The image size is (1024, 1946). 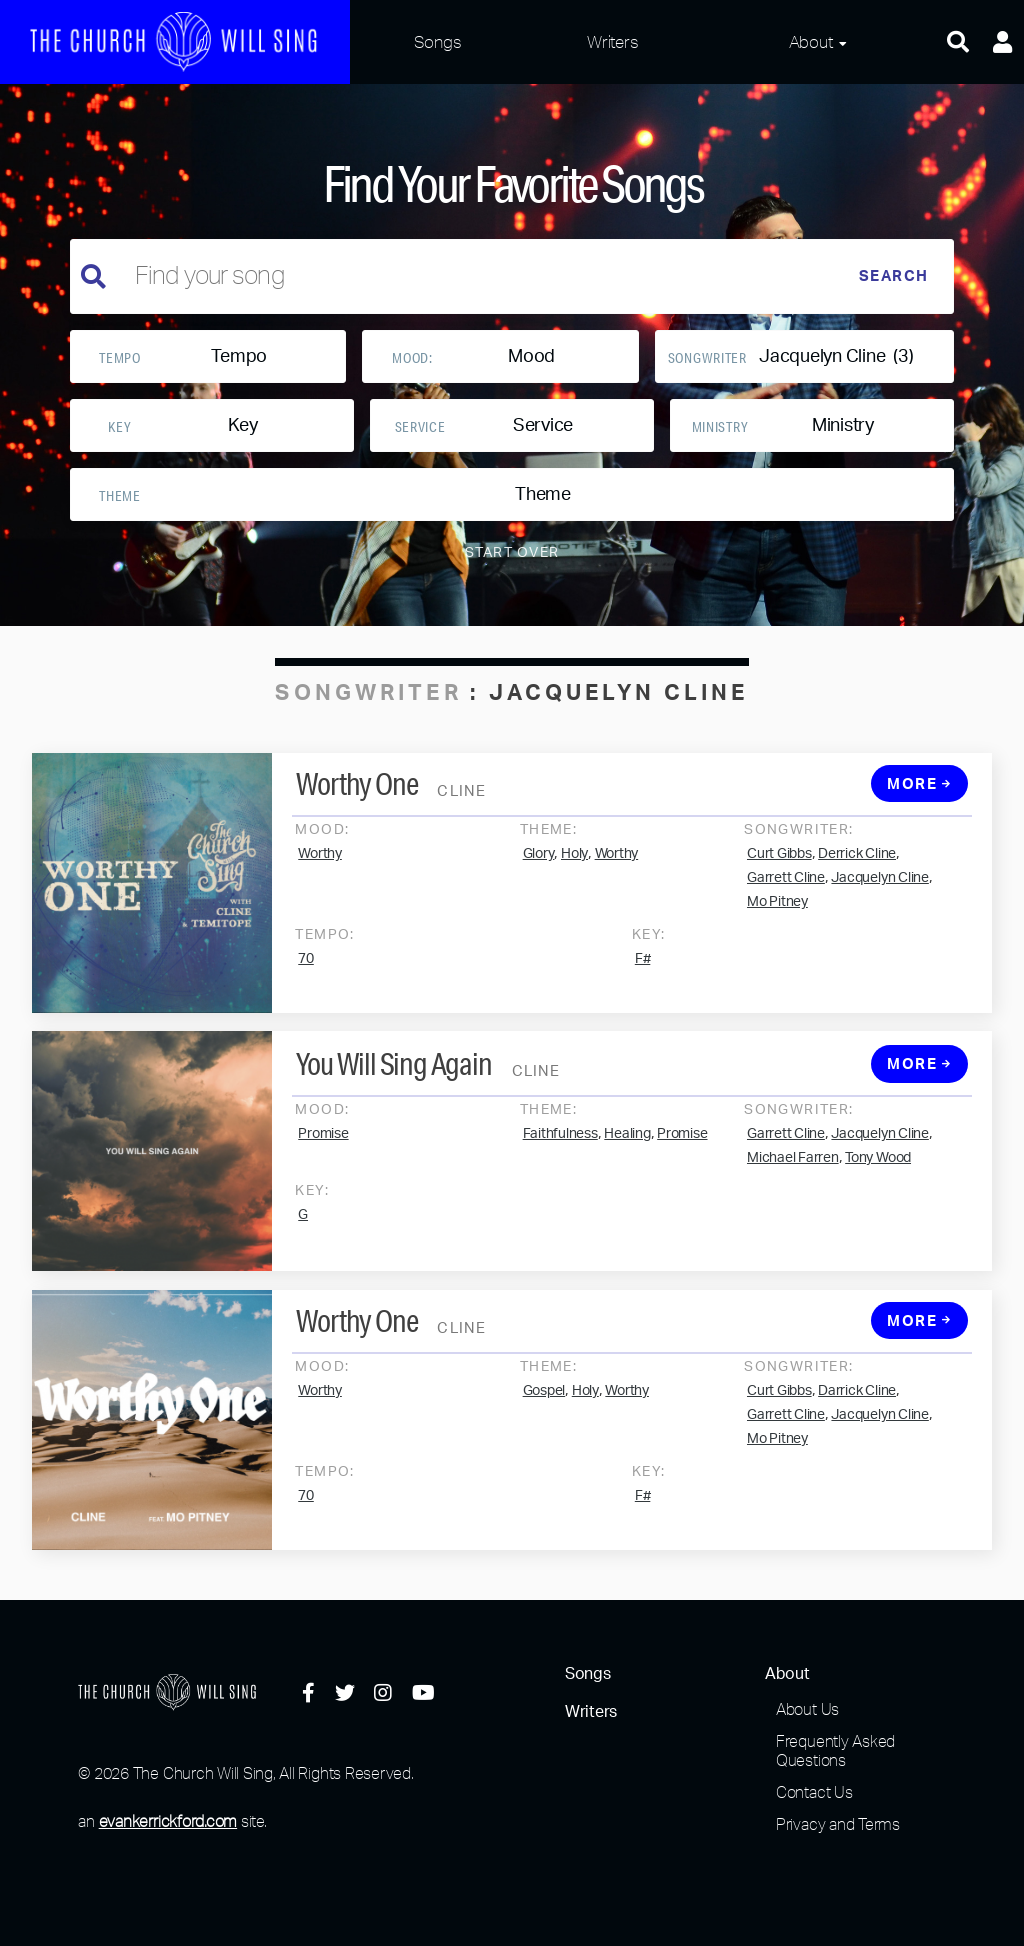 I want to click on Garrett Cline, so click(x=786, y=902).